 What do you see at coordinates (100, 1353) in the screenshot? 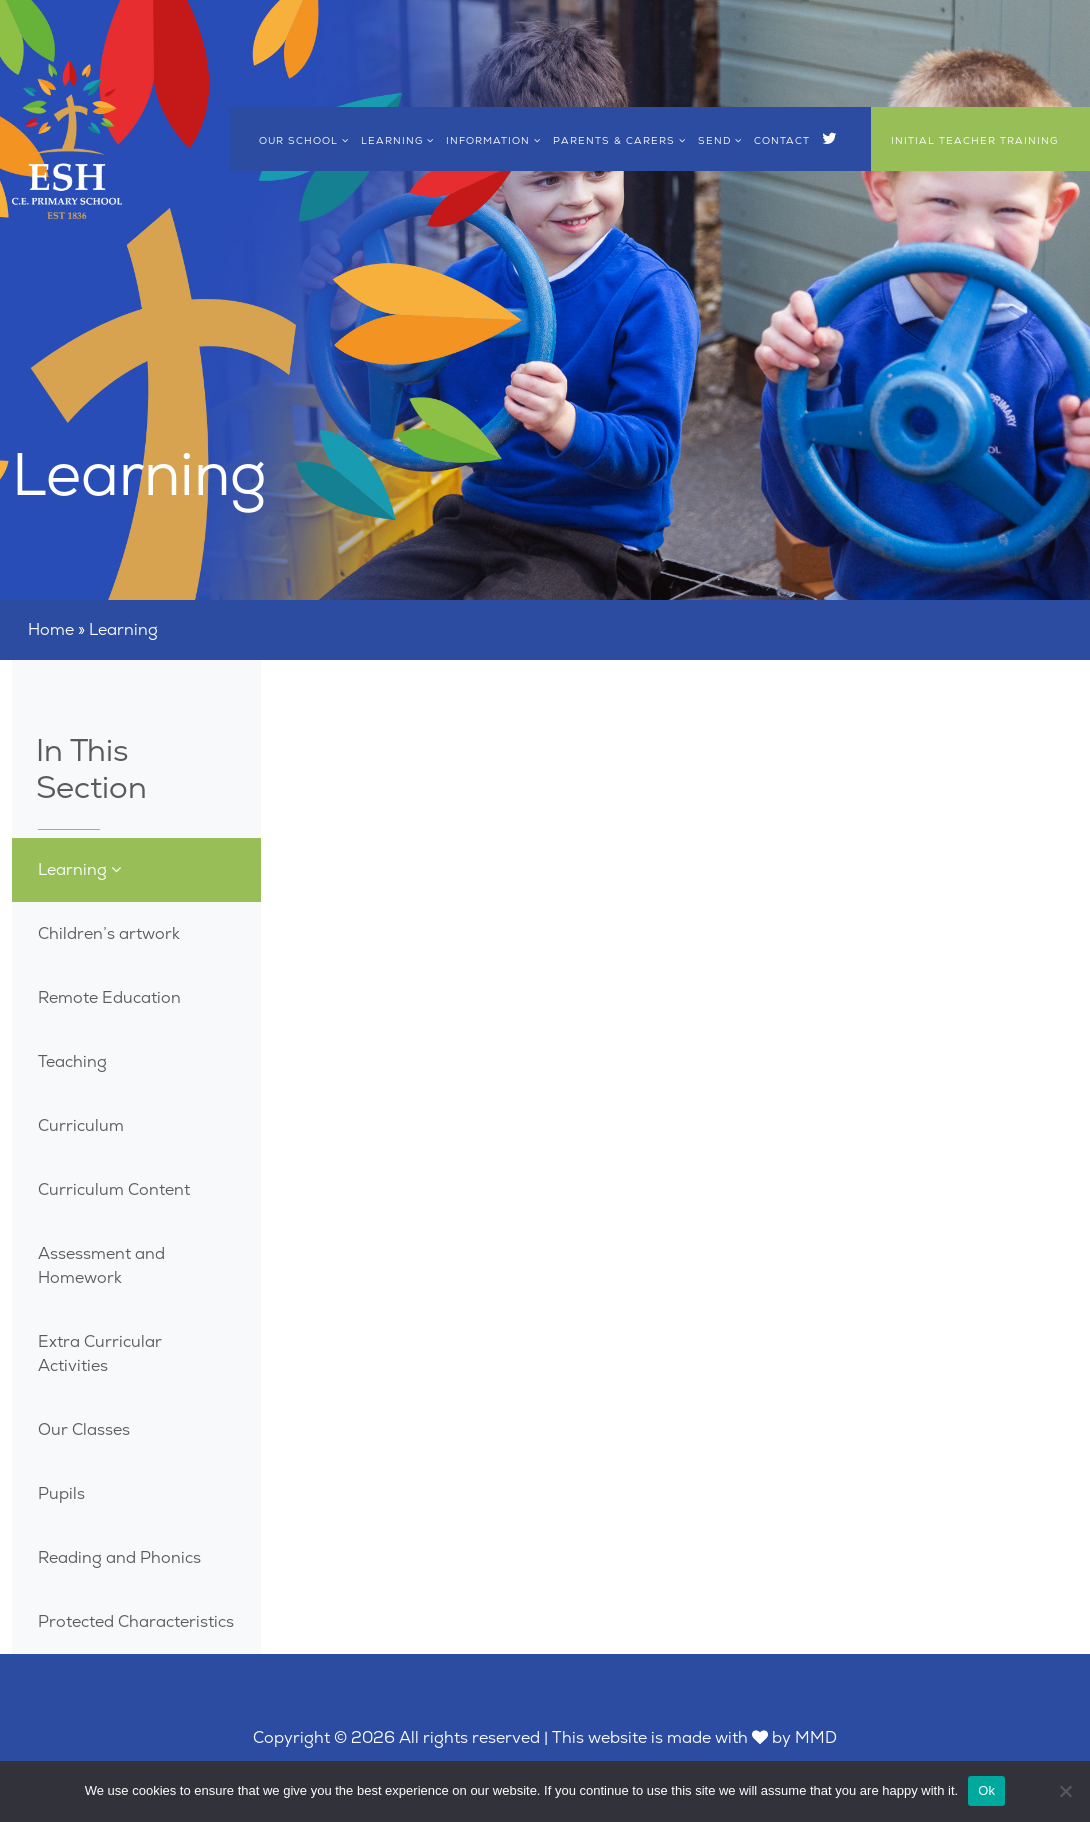
I see `Extra Curricular Activities` at bounding box center [100, 1353].